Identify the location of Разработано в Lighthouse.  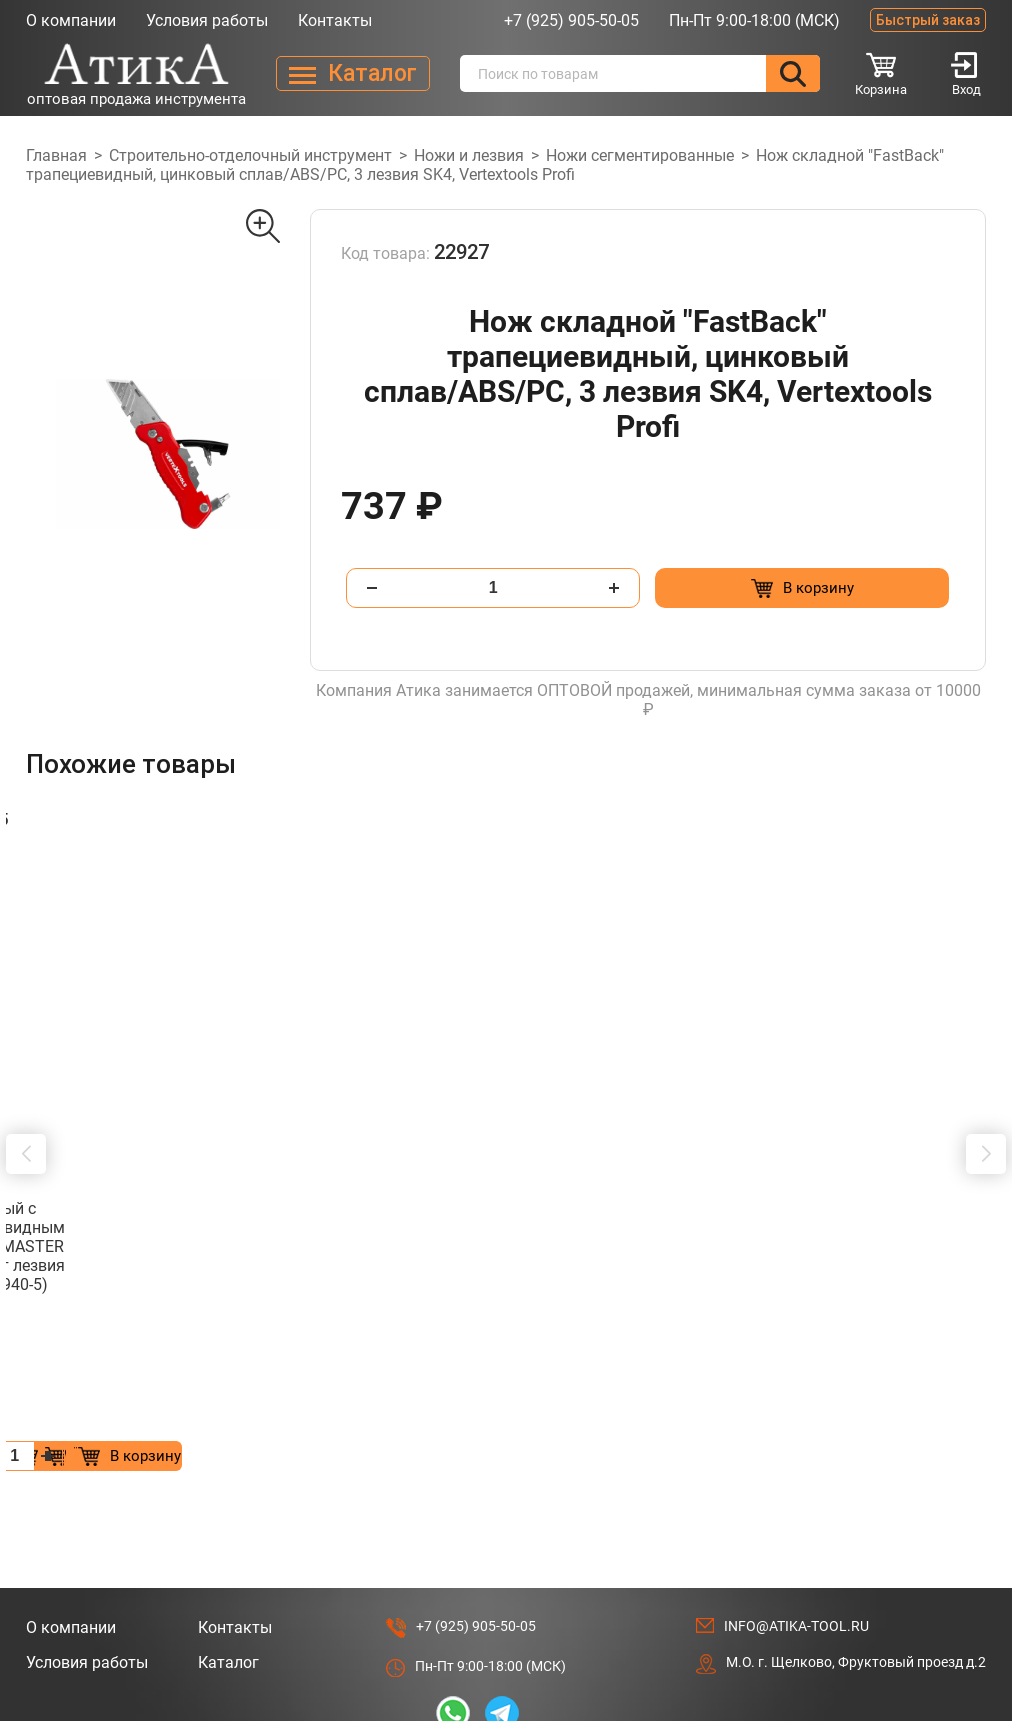
(900, 1583).